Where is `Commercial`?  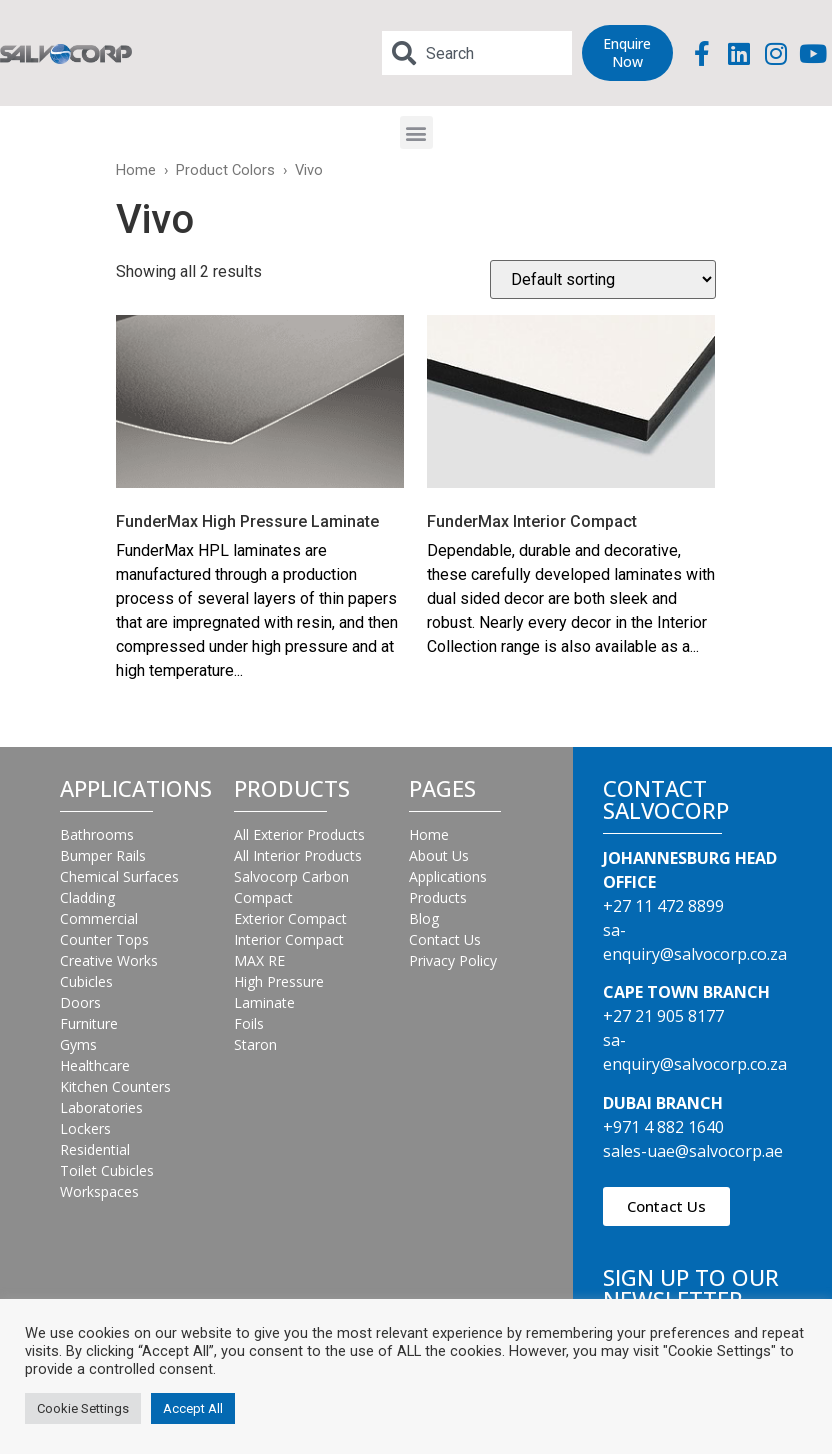
Commercial is located at coordinates (99, 918).